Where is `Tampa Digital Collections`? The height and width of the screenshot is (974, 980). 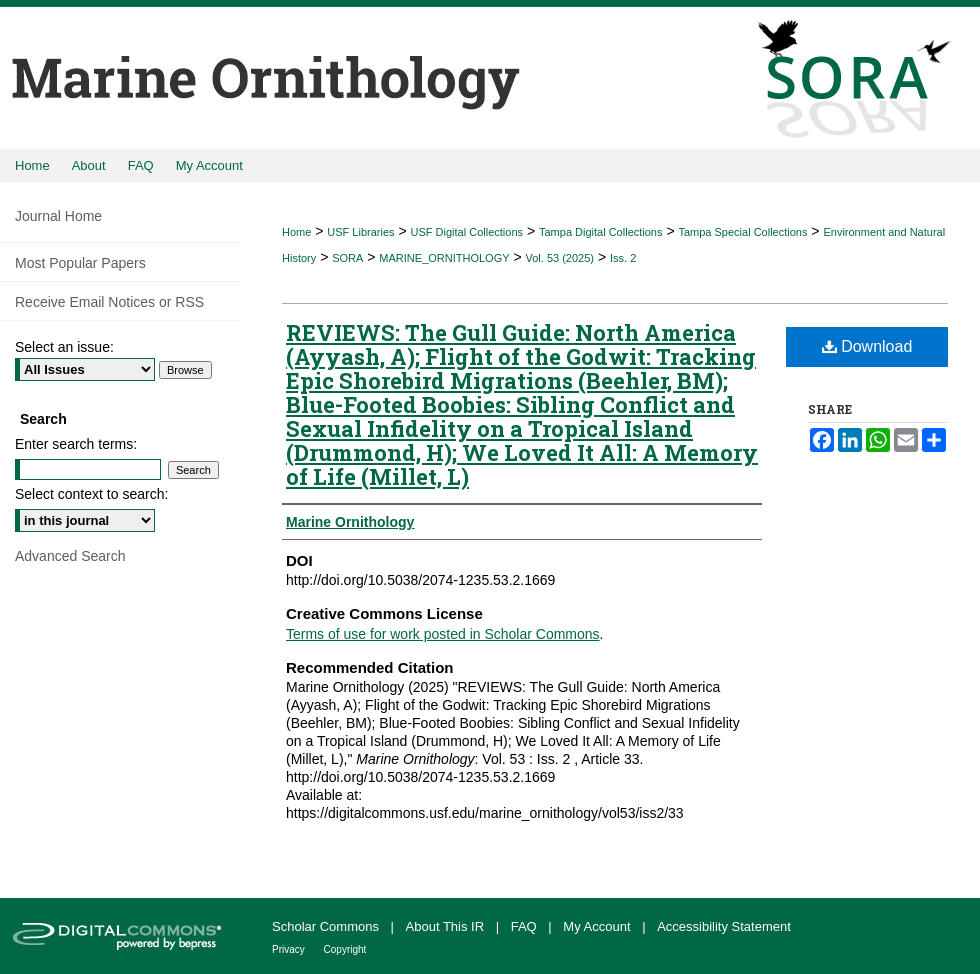
Tampa Digital Collections is located at coordinates (601, 232).